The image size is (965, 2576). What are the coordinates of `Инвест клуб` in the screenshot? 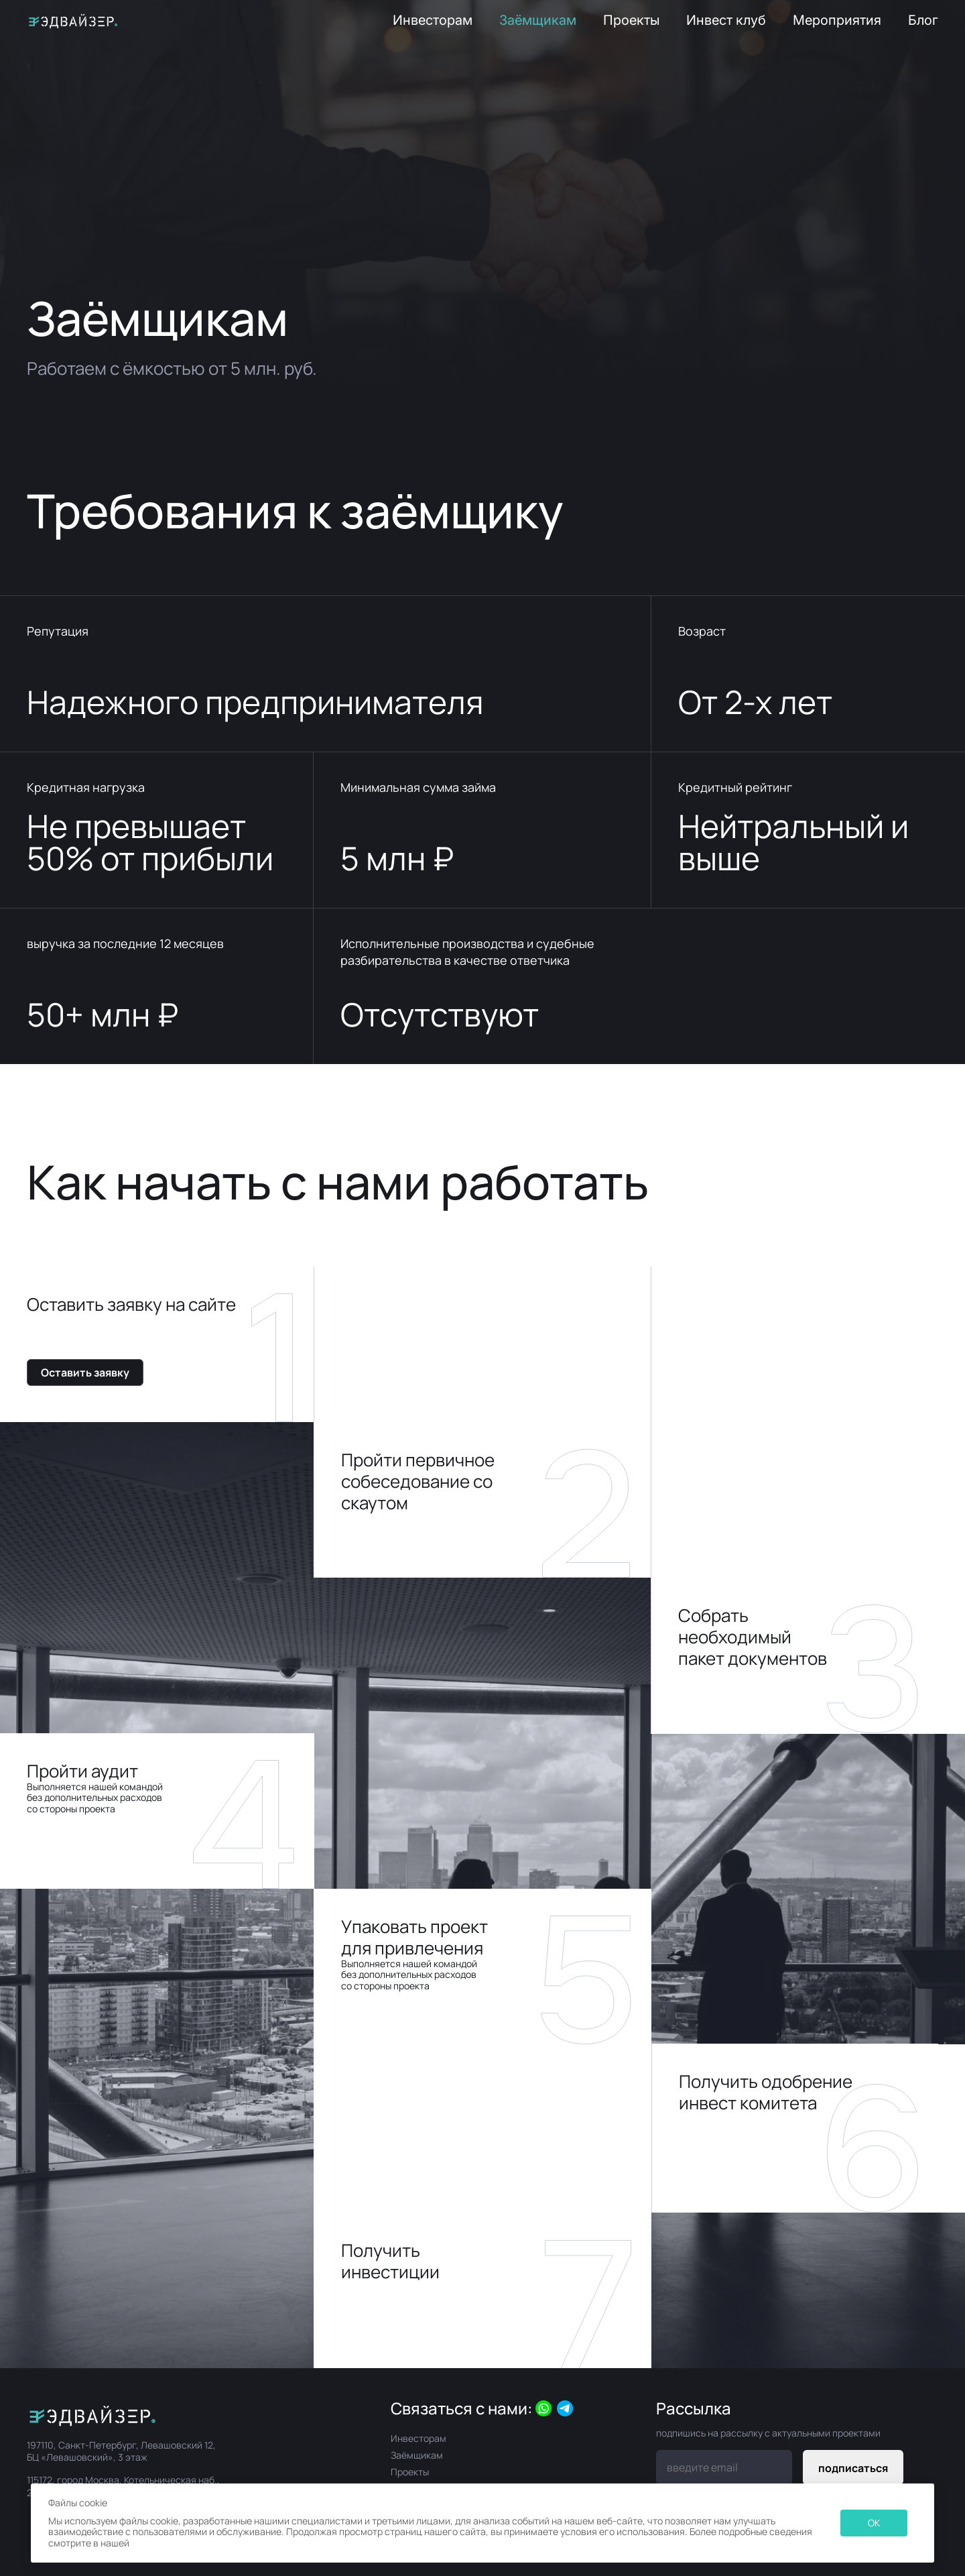 It's located at (726, 20).